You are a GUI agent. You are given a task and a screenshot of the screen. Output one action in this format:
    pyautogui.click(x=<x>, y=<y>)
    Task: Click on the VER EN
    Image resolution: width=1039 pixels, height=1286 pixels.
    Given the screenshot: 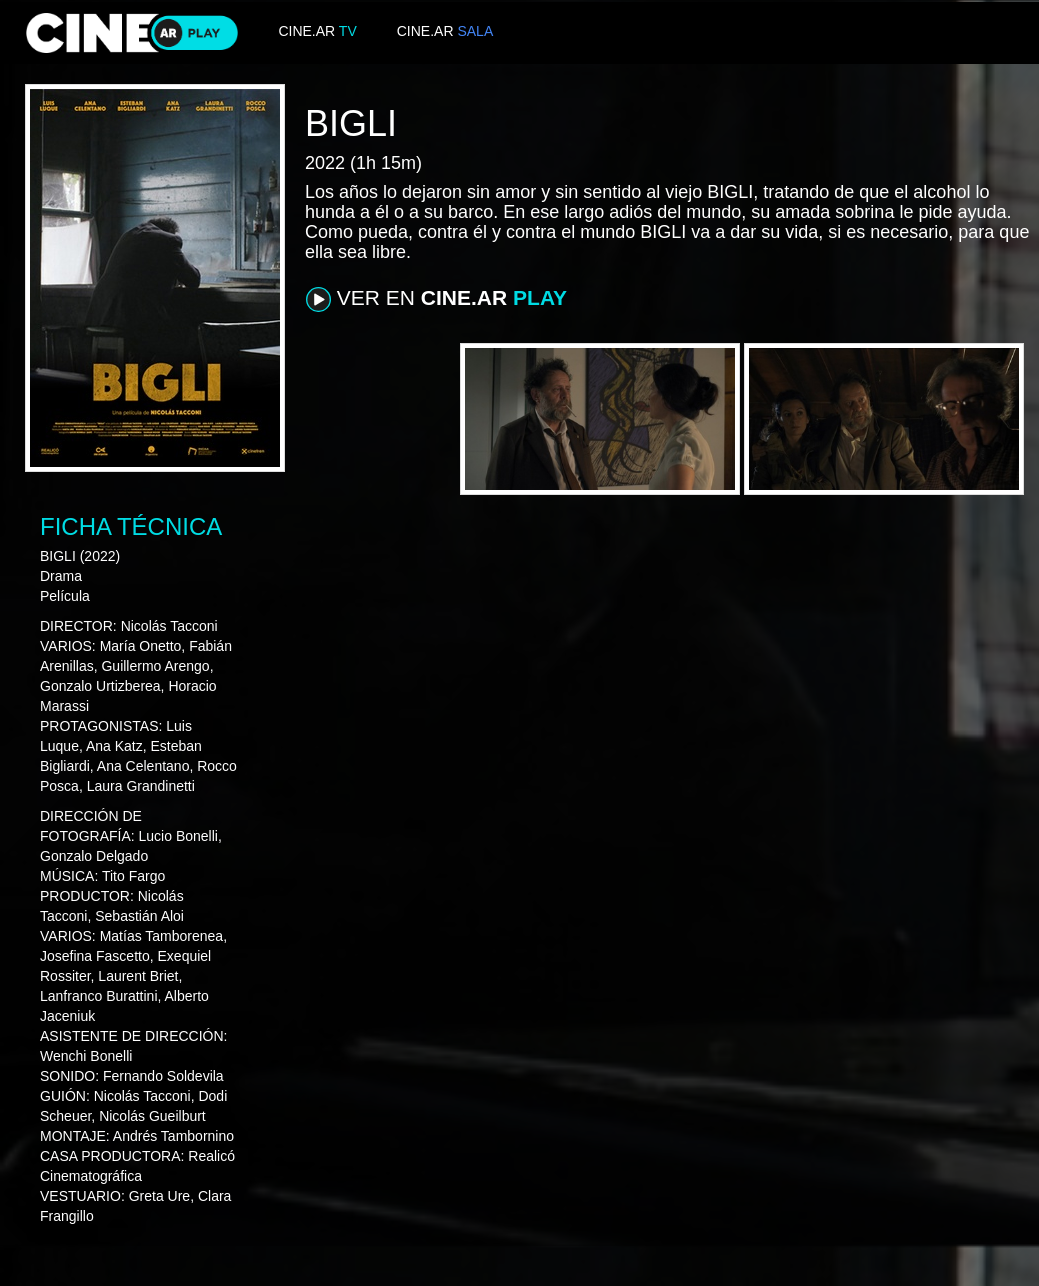 What is the action you would take?
    pyautogui.click(x=436, y=299)
    